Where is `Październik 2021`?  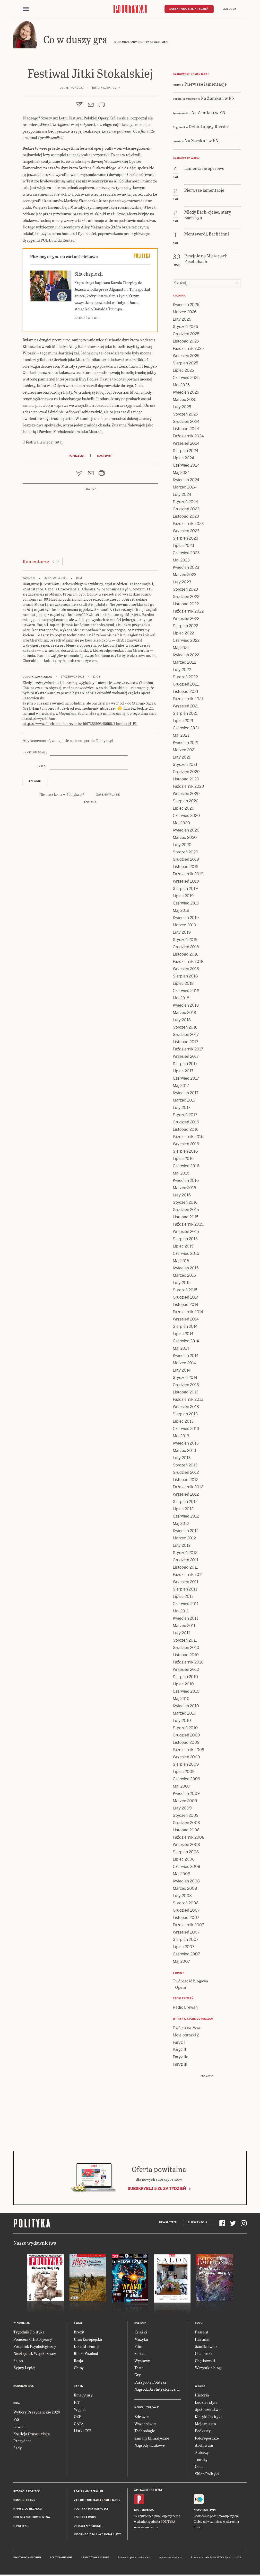 Październik 2021 is located at coordinates (188, 700).